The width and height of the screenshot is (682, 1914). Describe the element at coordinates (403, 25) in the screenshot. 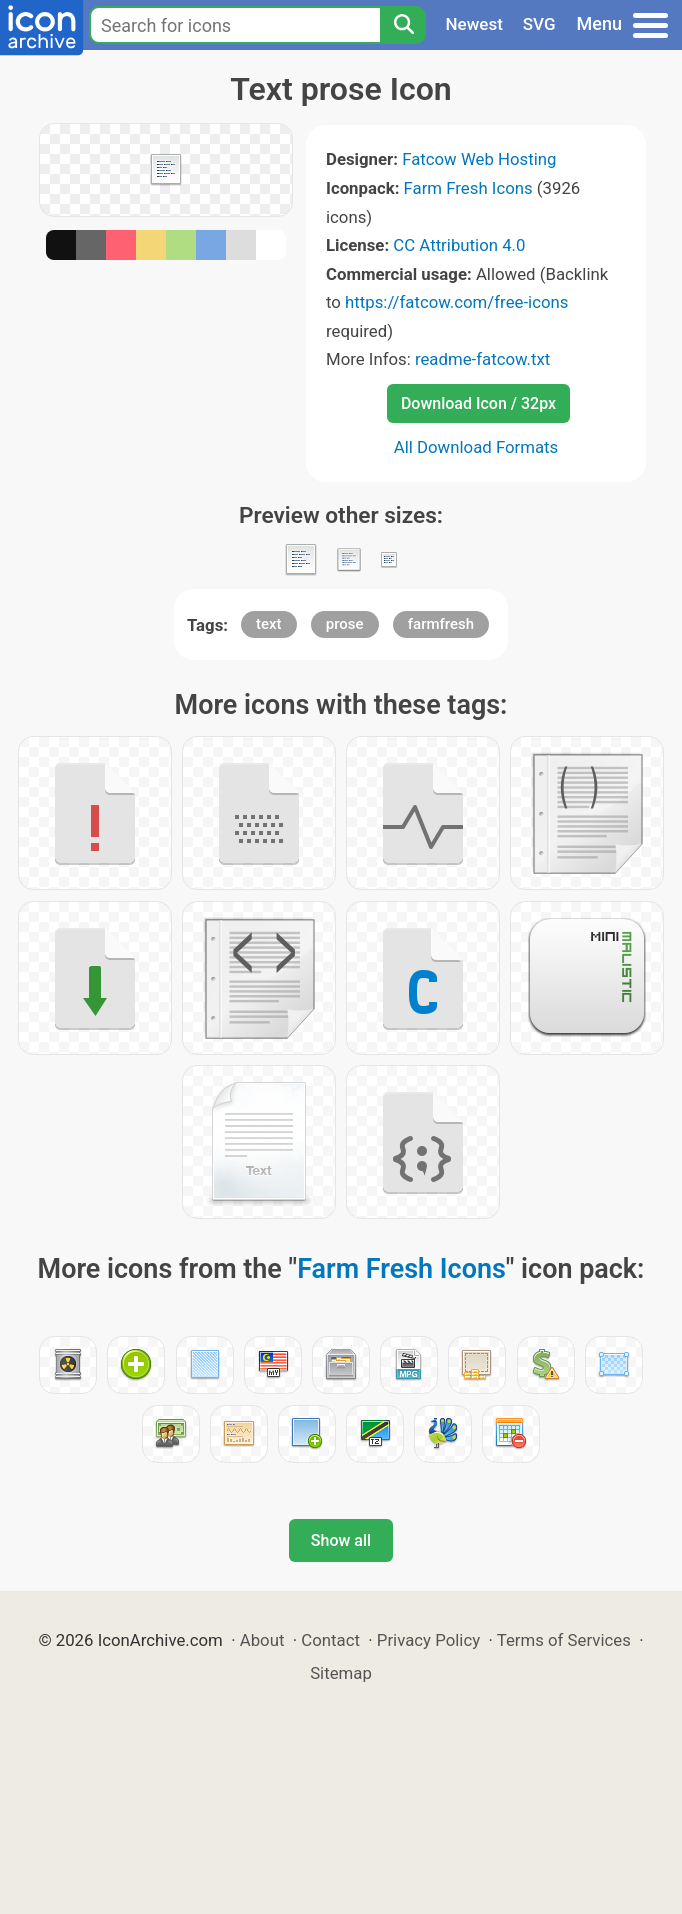

I see `[Search]` at that location.